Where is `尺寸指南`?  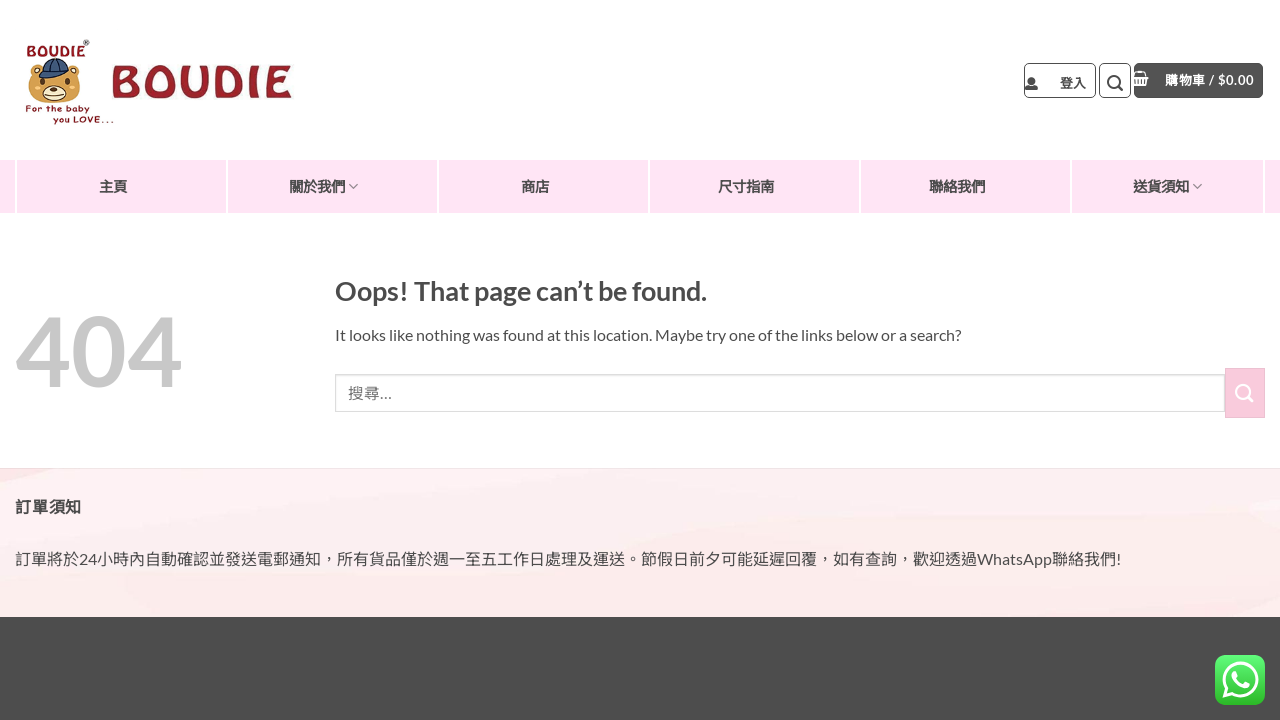
尺寸指南 is located at coordinates (746, 186).